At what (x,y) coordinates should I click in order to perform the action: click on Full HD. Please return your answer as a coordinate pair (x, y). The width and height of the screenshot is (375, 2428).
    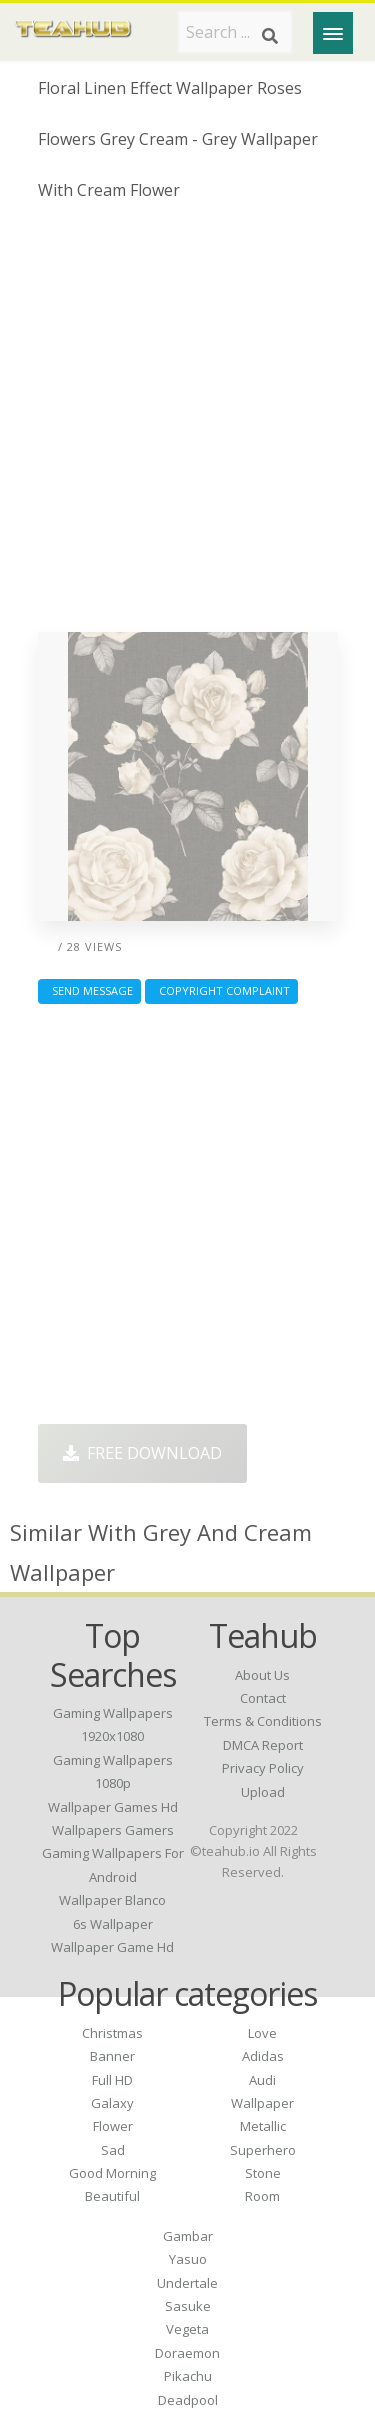
    Looking at the image, I should click on (112, 2080).